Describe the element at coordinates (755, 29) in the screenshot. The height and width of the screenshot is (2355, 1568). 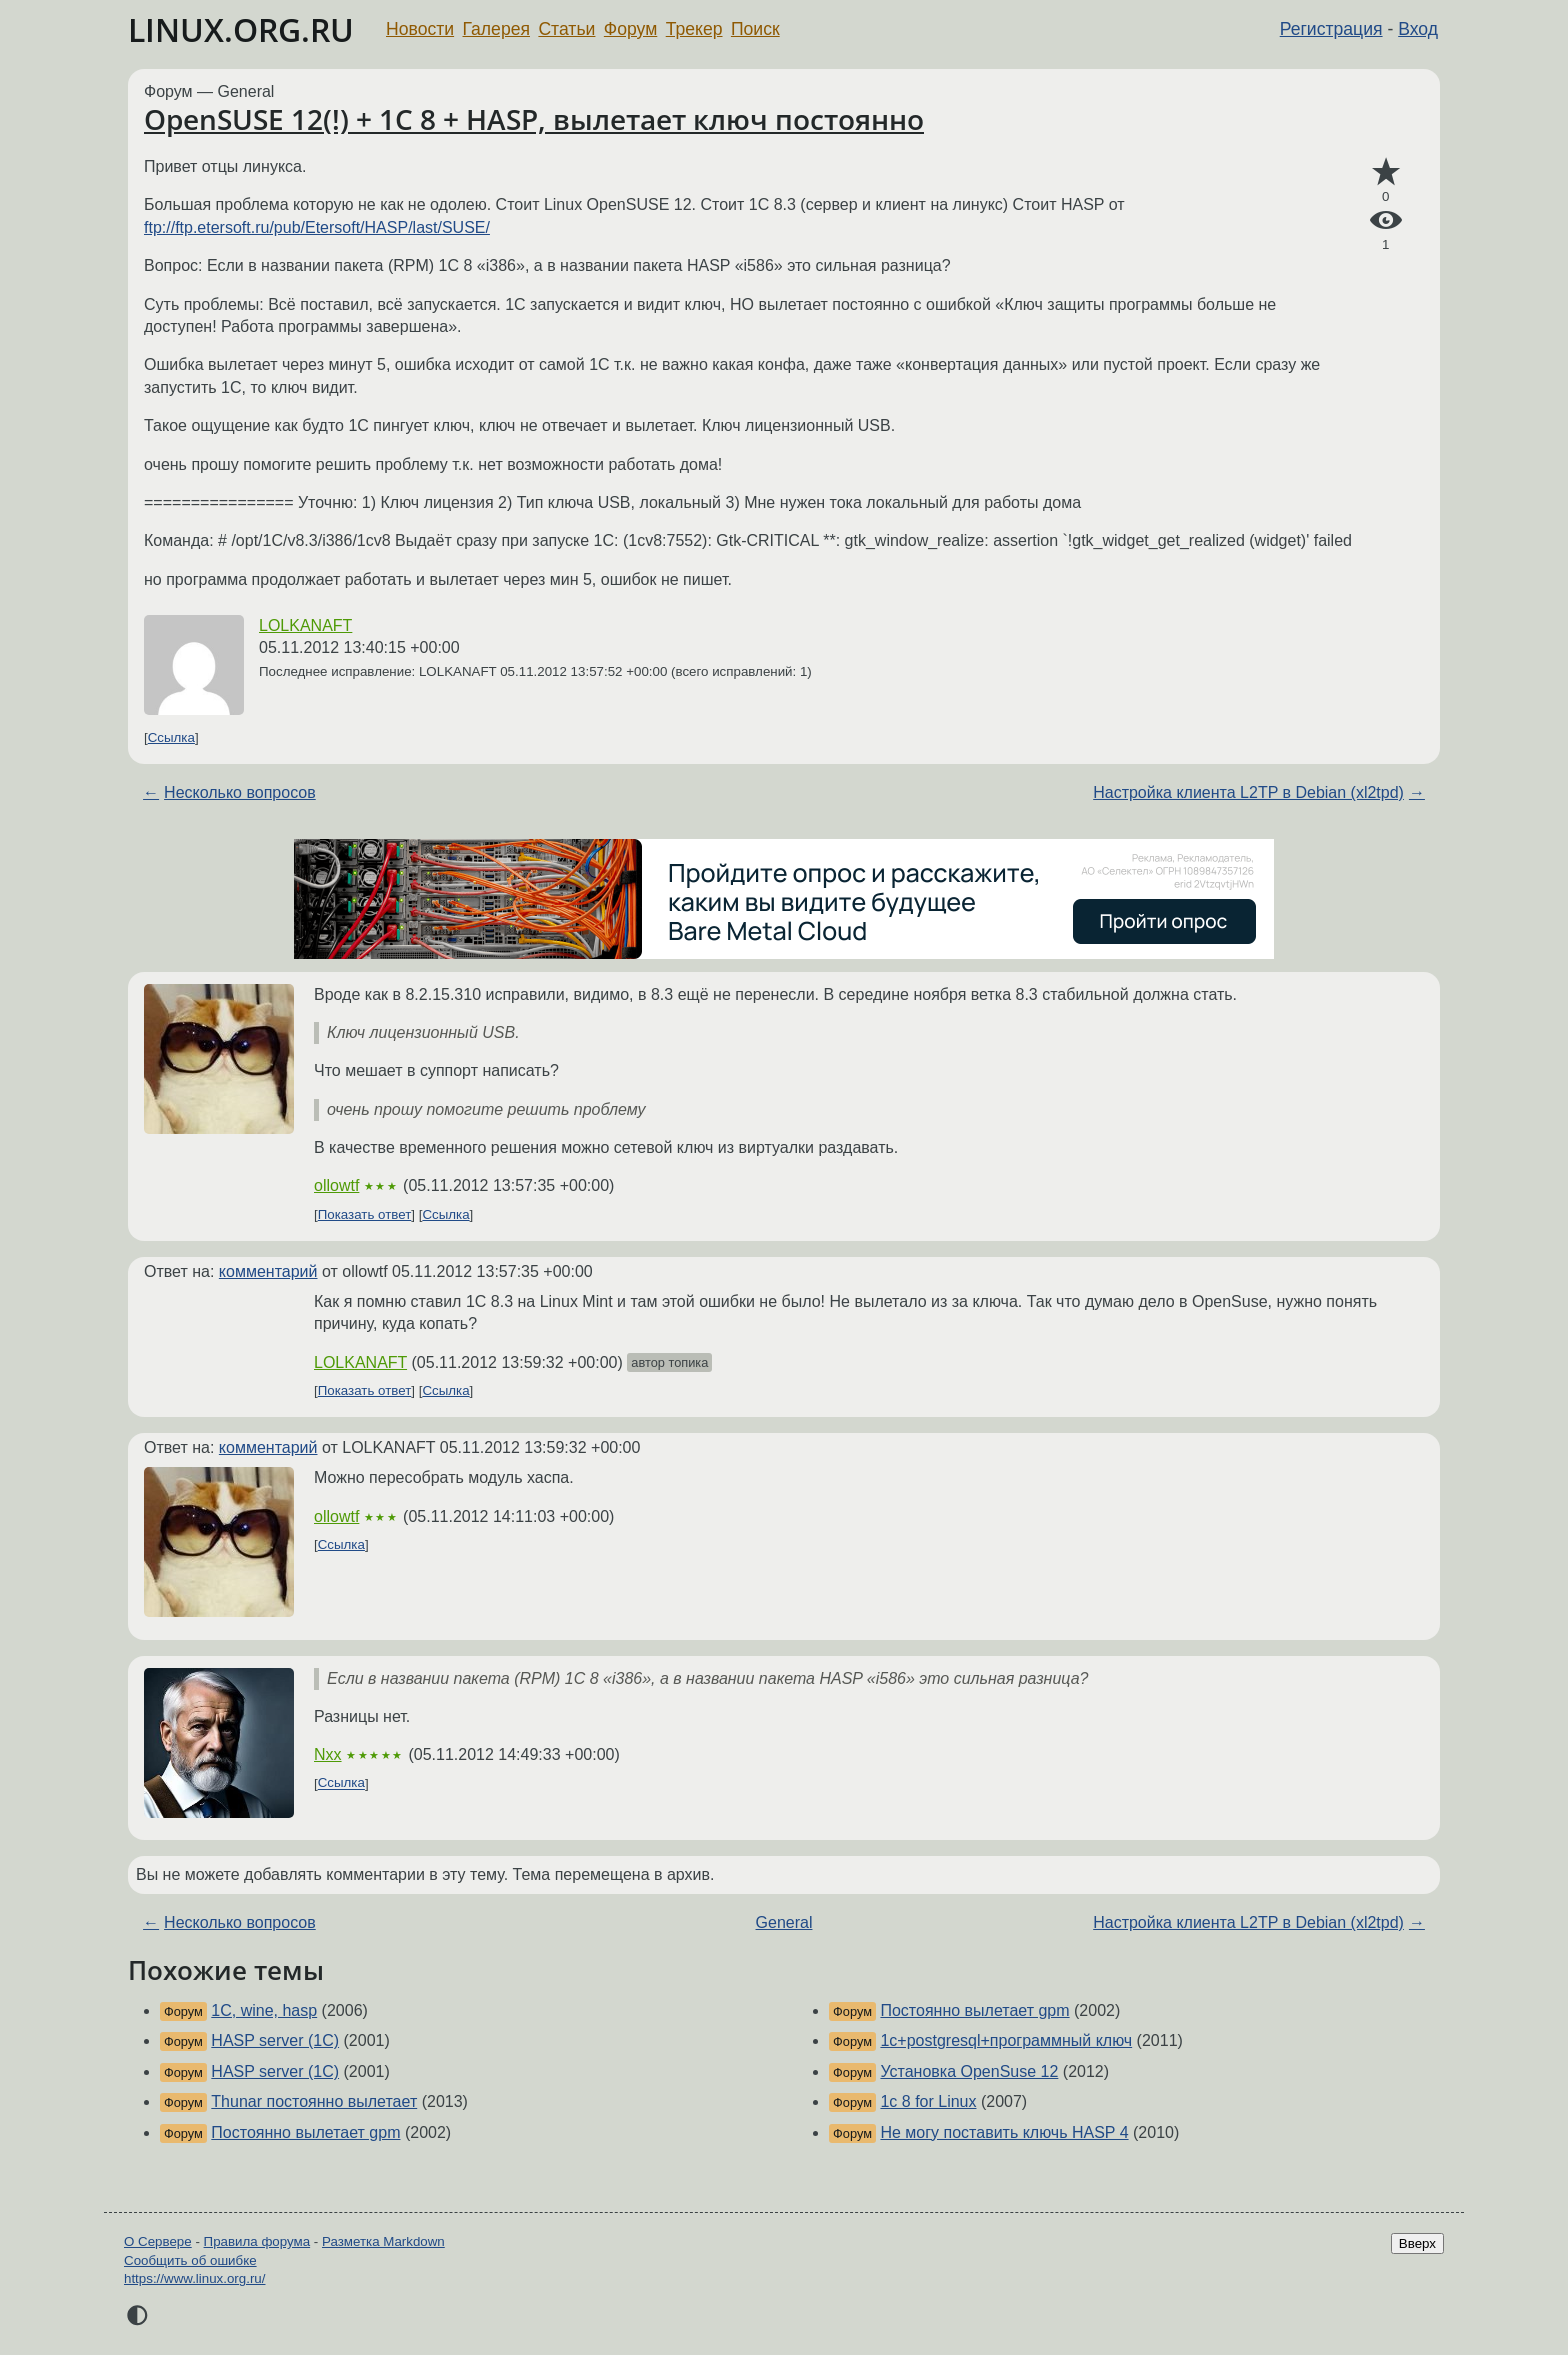
I see `Поиск` at that location.